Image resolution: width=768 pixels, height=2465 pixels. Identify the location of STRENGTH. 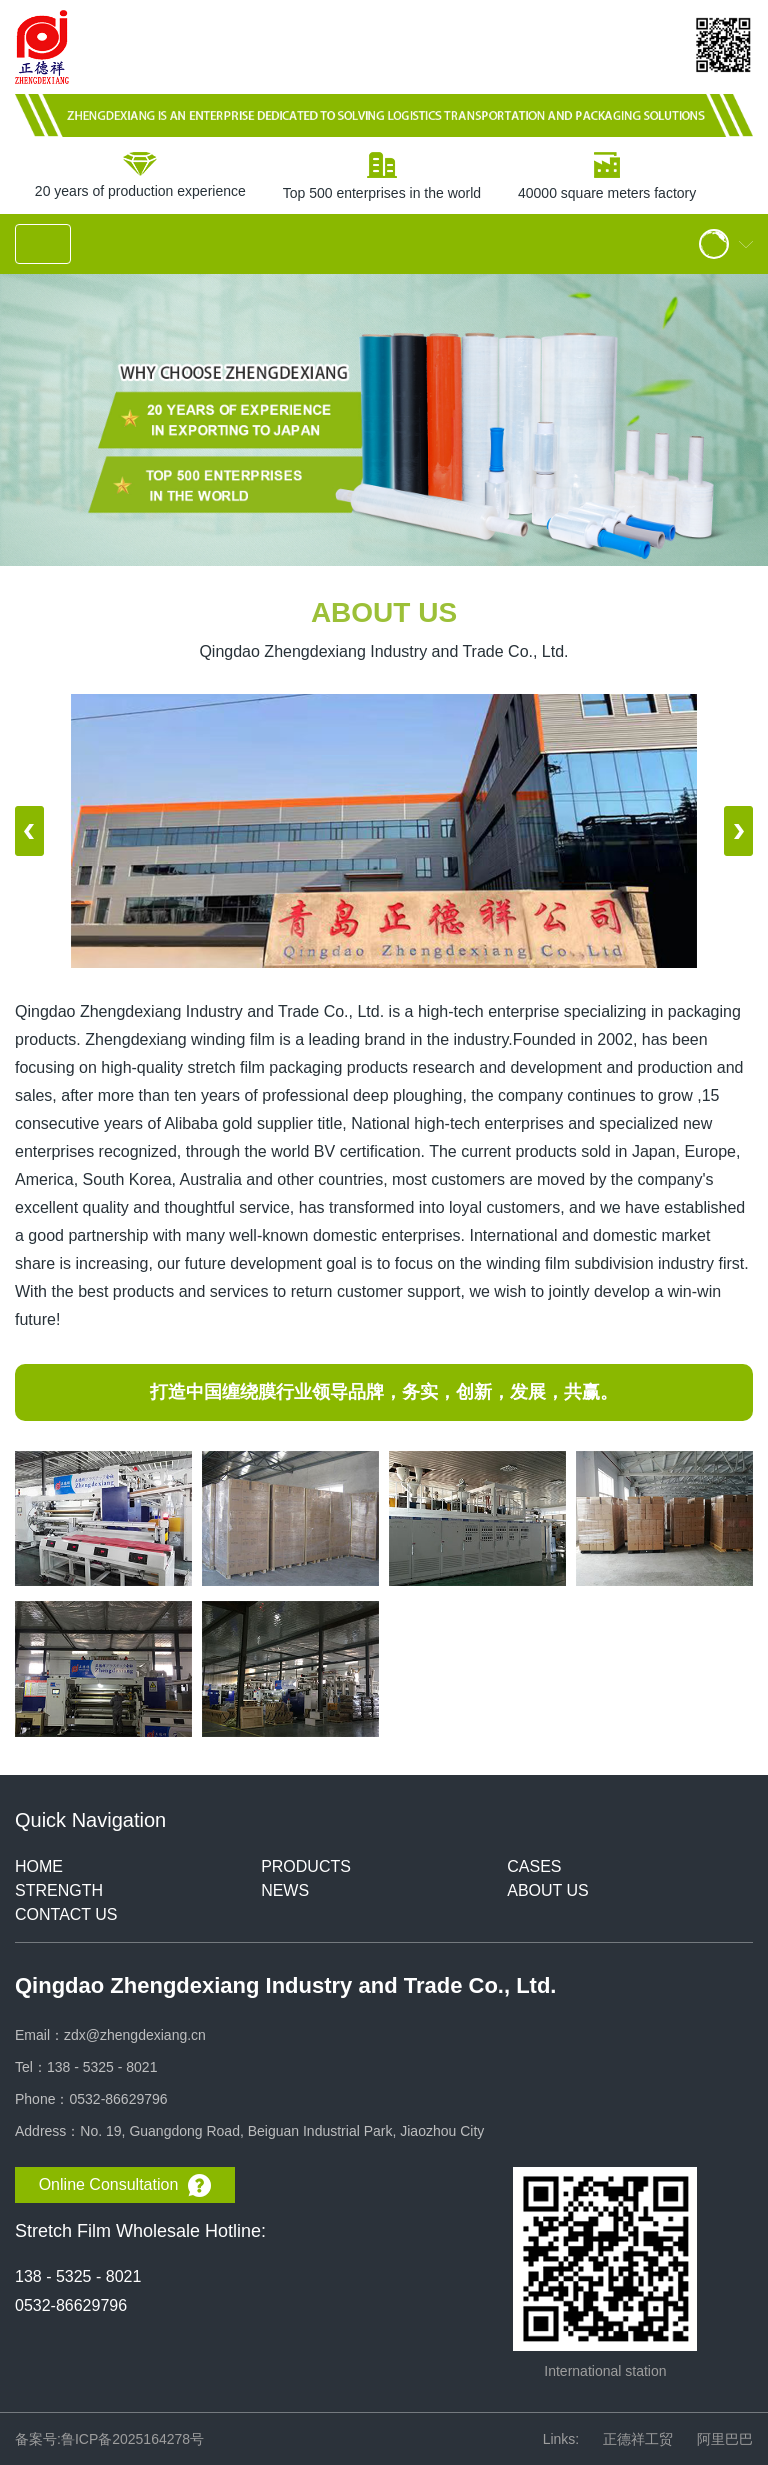
(59, 1890).